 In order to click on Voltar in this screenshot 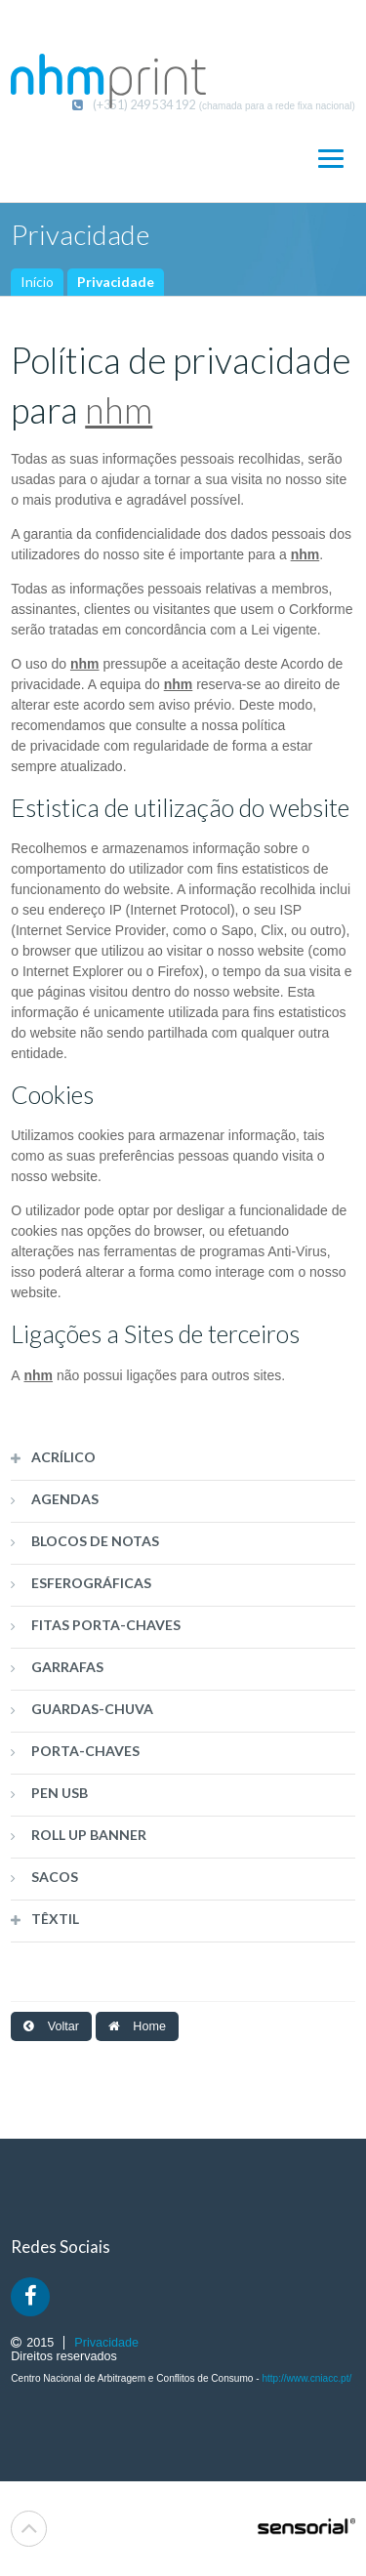, I will do `click(51, 2026)`.